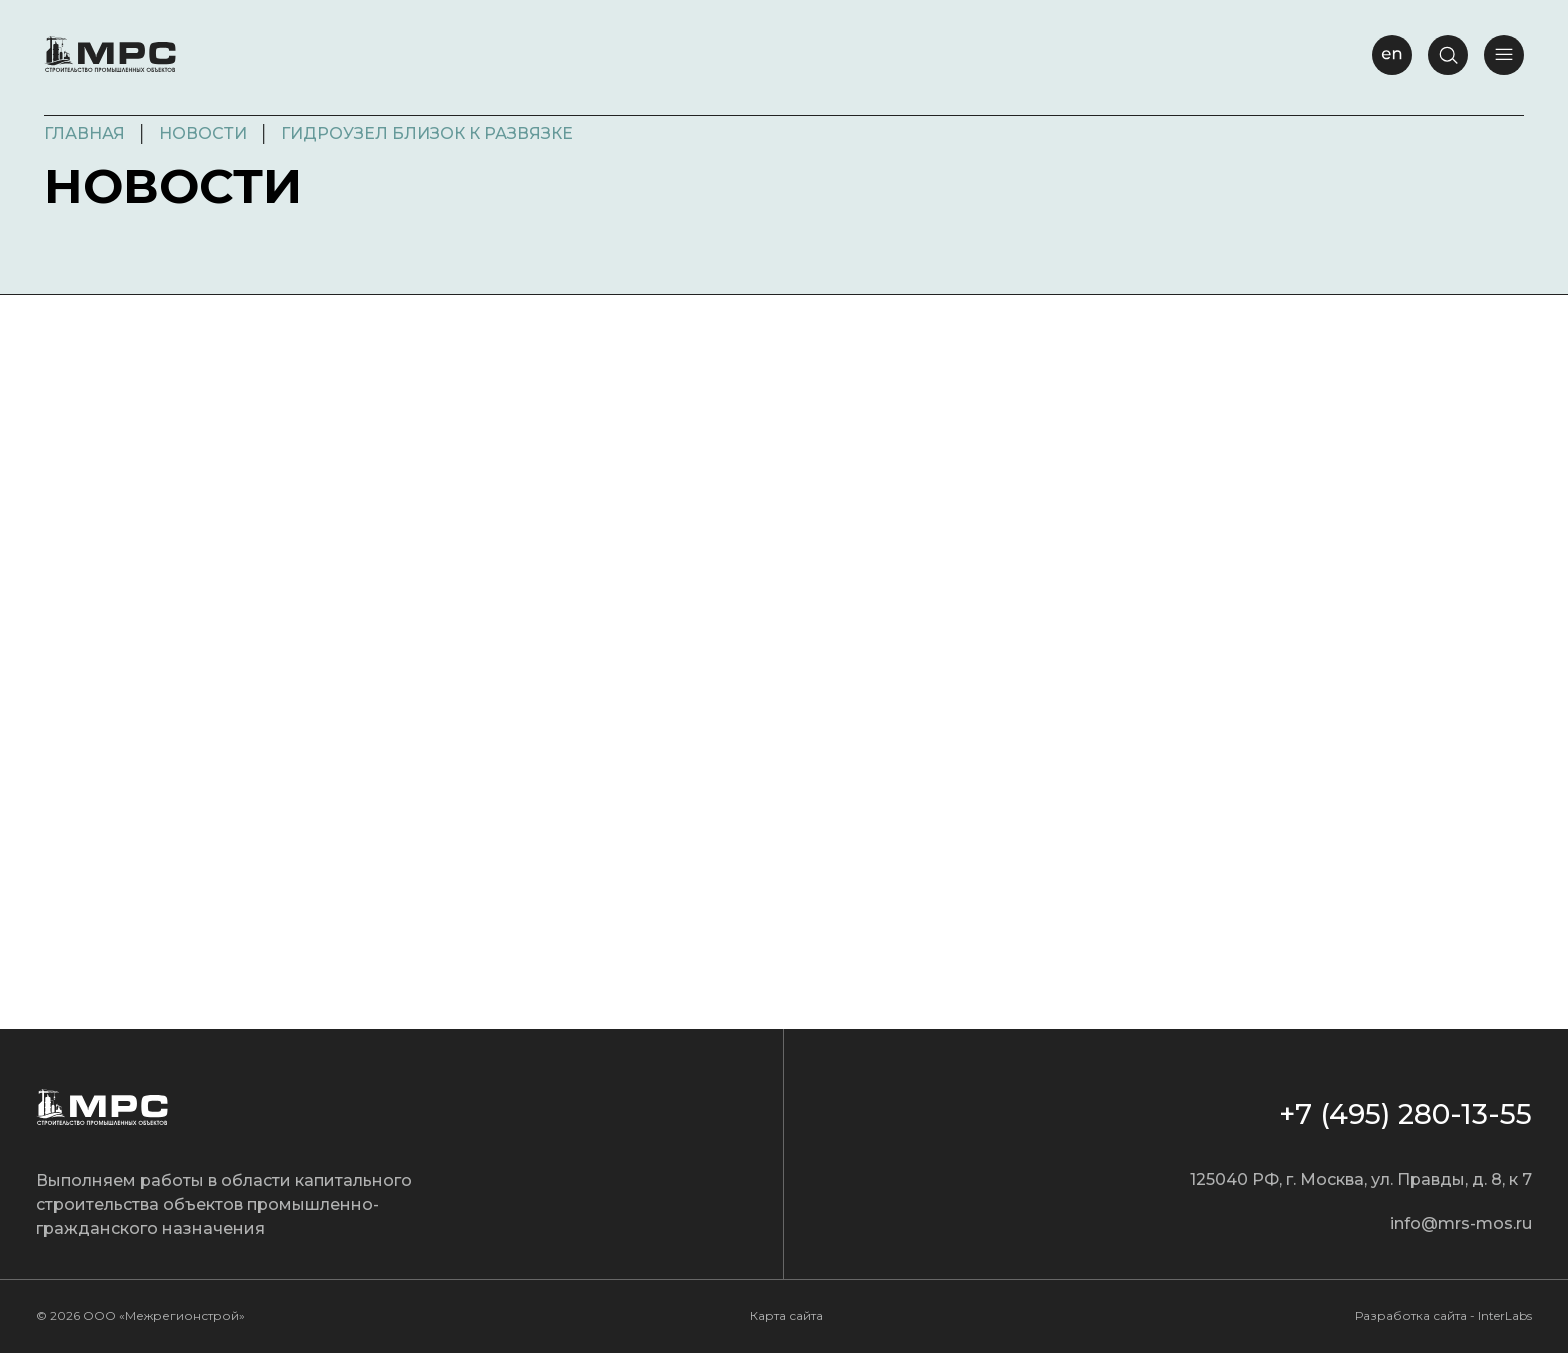 The height and width of the screenshot is (1353, 1568). Describe the element at coordinates (1505, 1315) in the screenshot. I see `InterLabs` at that location.